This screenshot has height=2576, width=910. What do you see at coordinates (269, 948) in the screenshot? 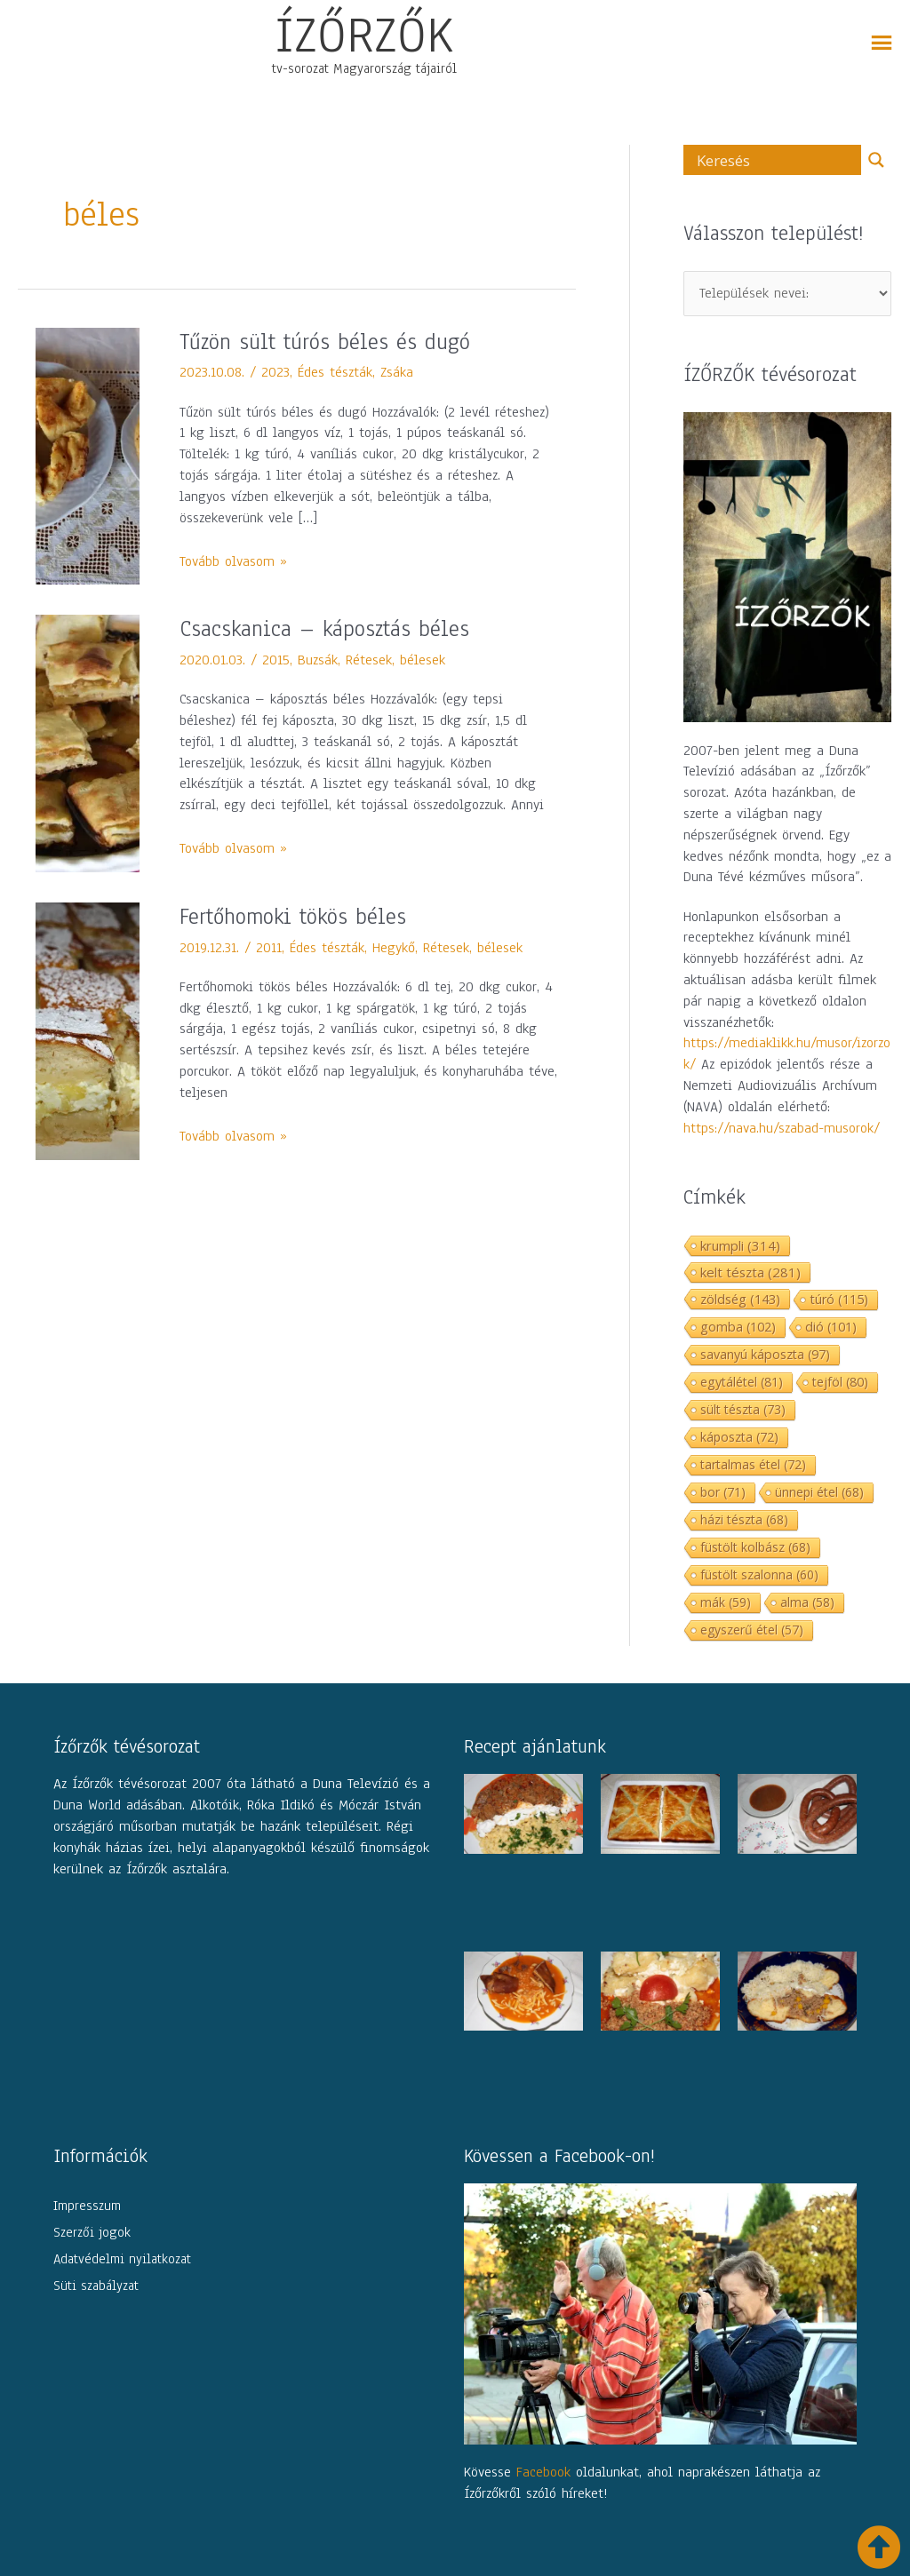
I see `2011` at bounding box center [269, 948].